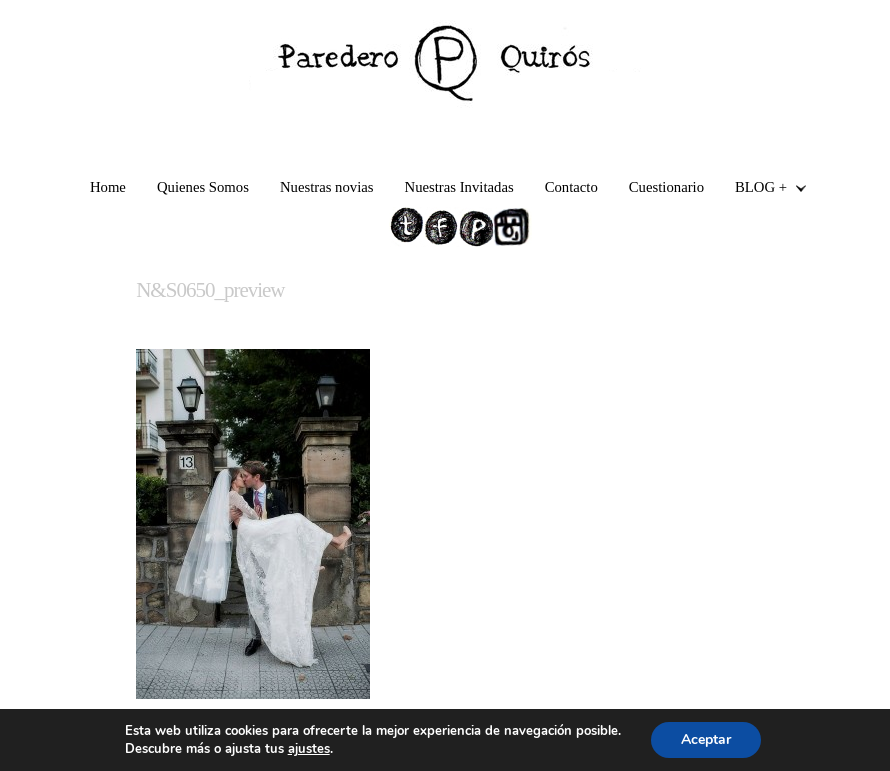 This screenshot has width=890, height=771. What do you see at coordinates (706, 739) in the screenshot?
I see `Aceptar` at bounding box center [706, 739].